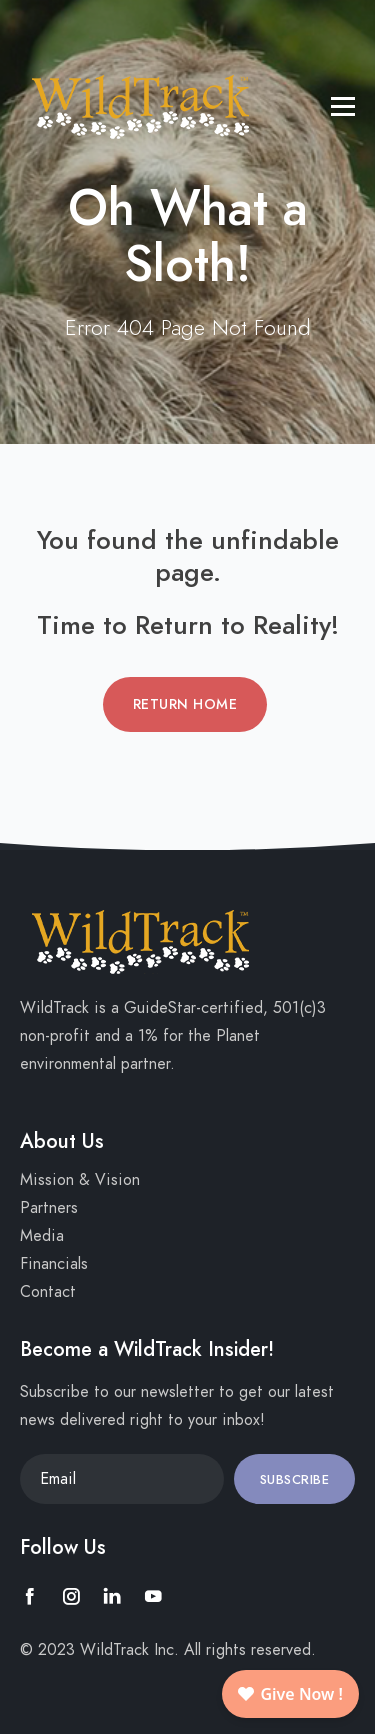  I want to click on Partners, so click(49, 1208).